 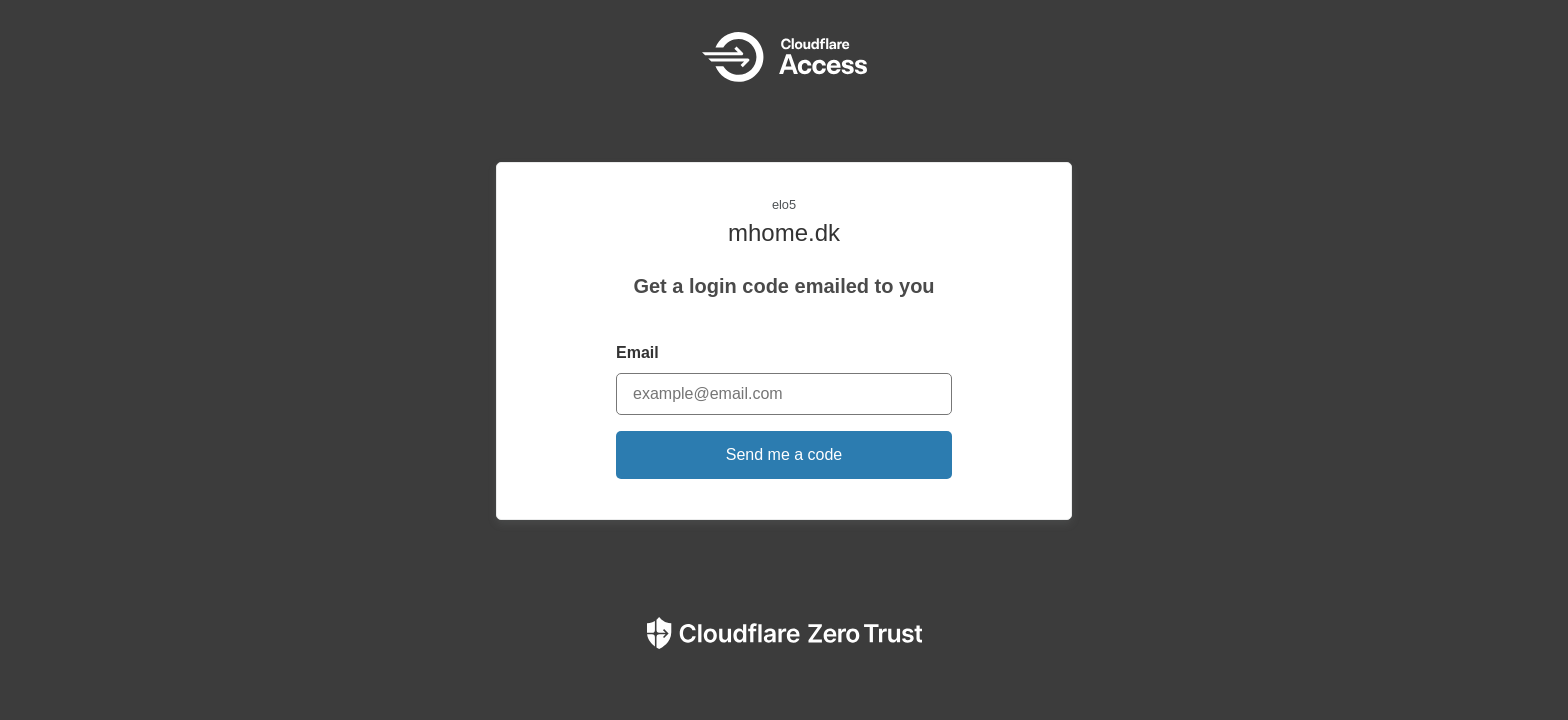 I want to click on Send me a code, so click(x=784, y=454).